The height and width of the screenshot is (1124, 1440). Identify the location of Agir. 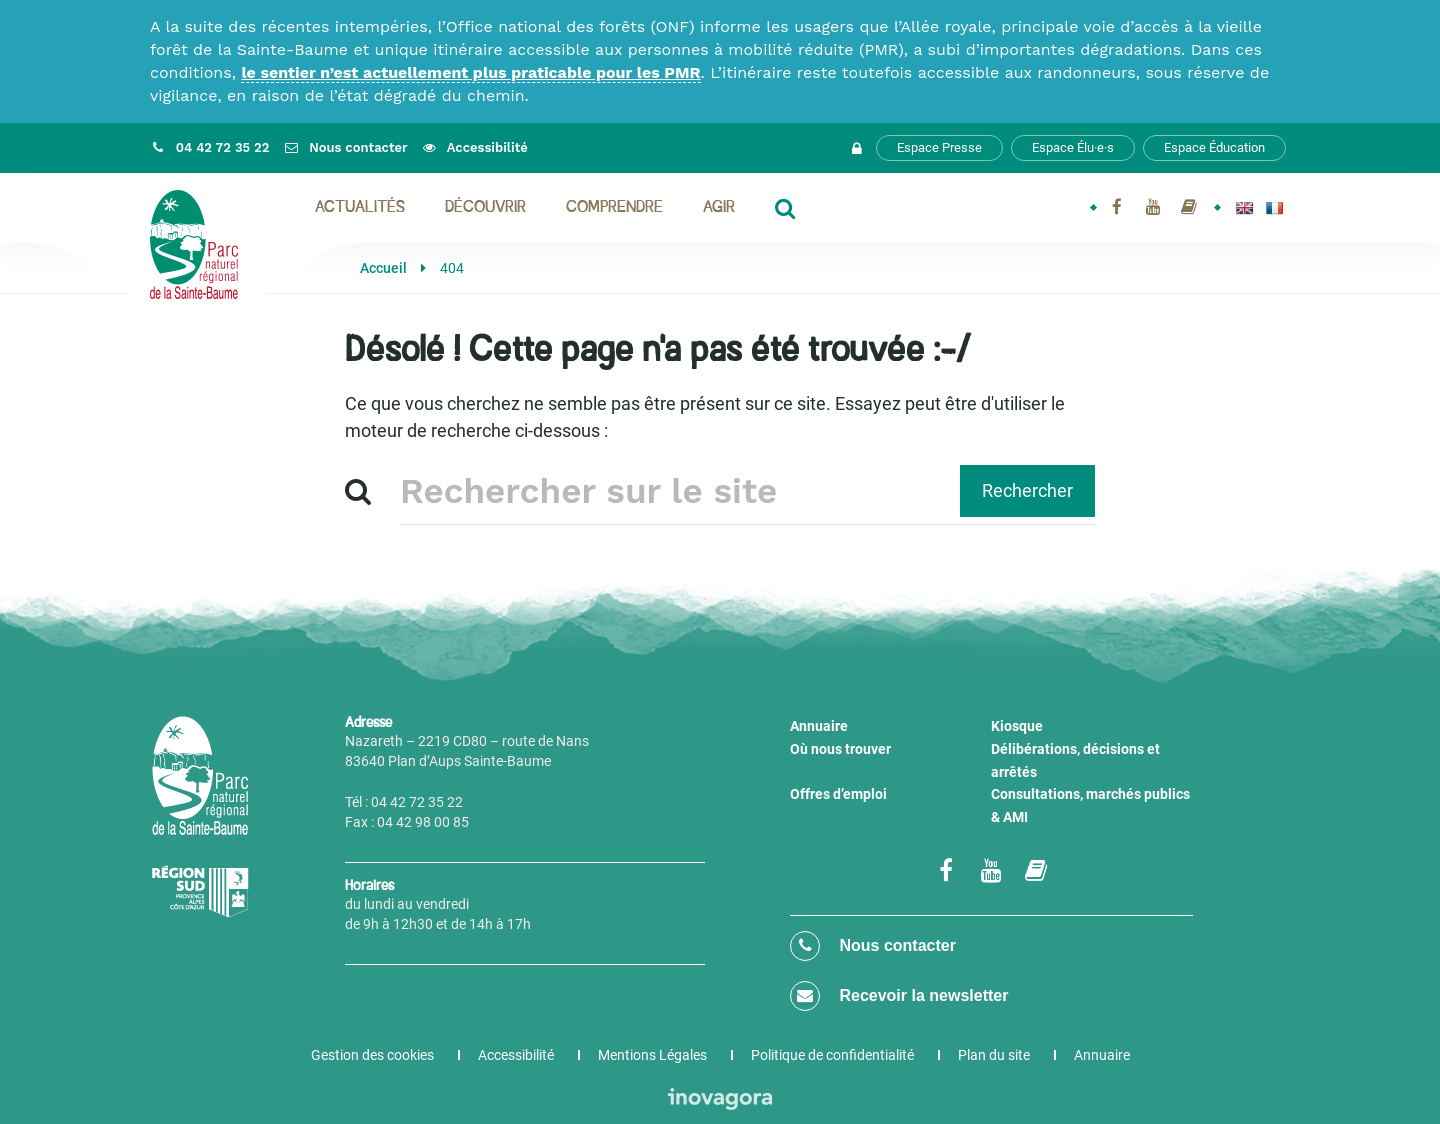
(719, 208).